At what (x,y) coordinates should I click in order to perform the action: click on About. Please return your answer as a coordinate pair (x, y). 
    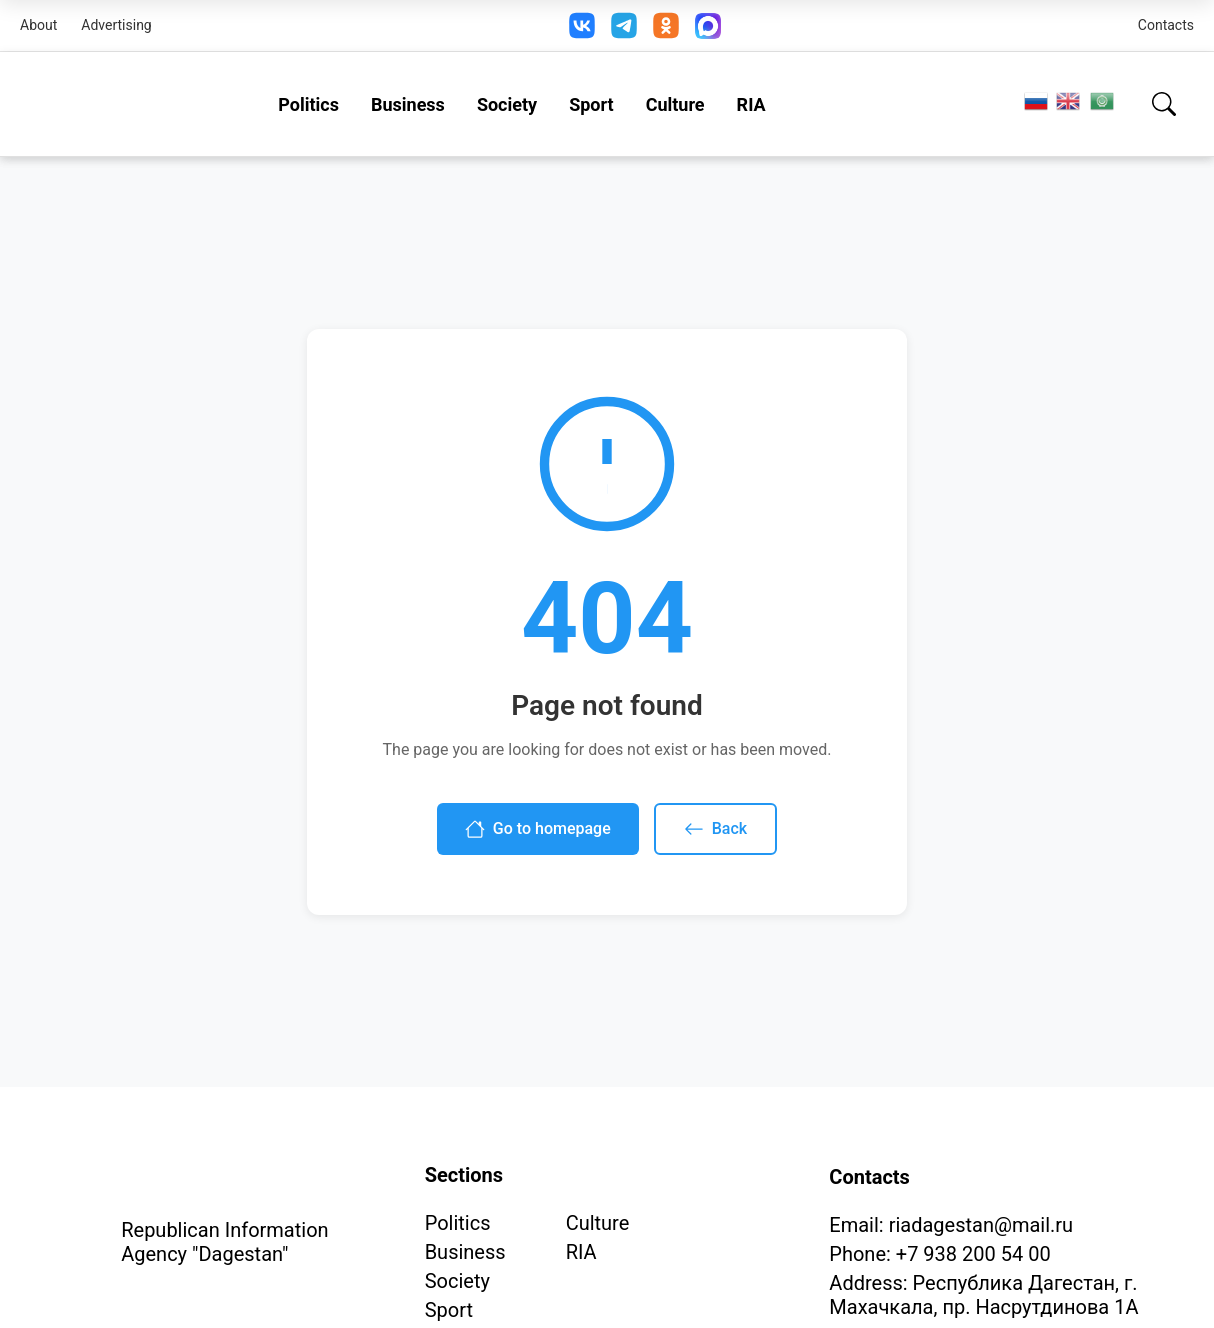
    Looking at the image, I should click on (38, 25).